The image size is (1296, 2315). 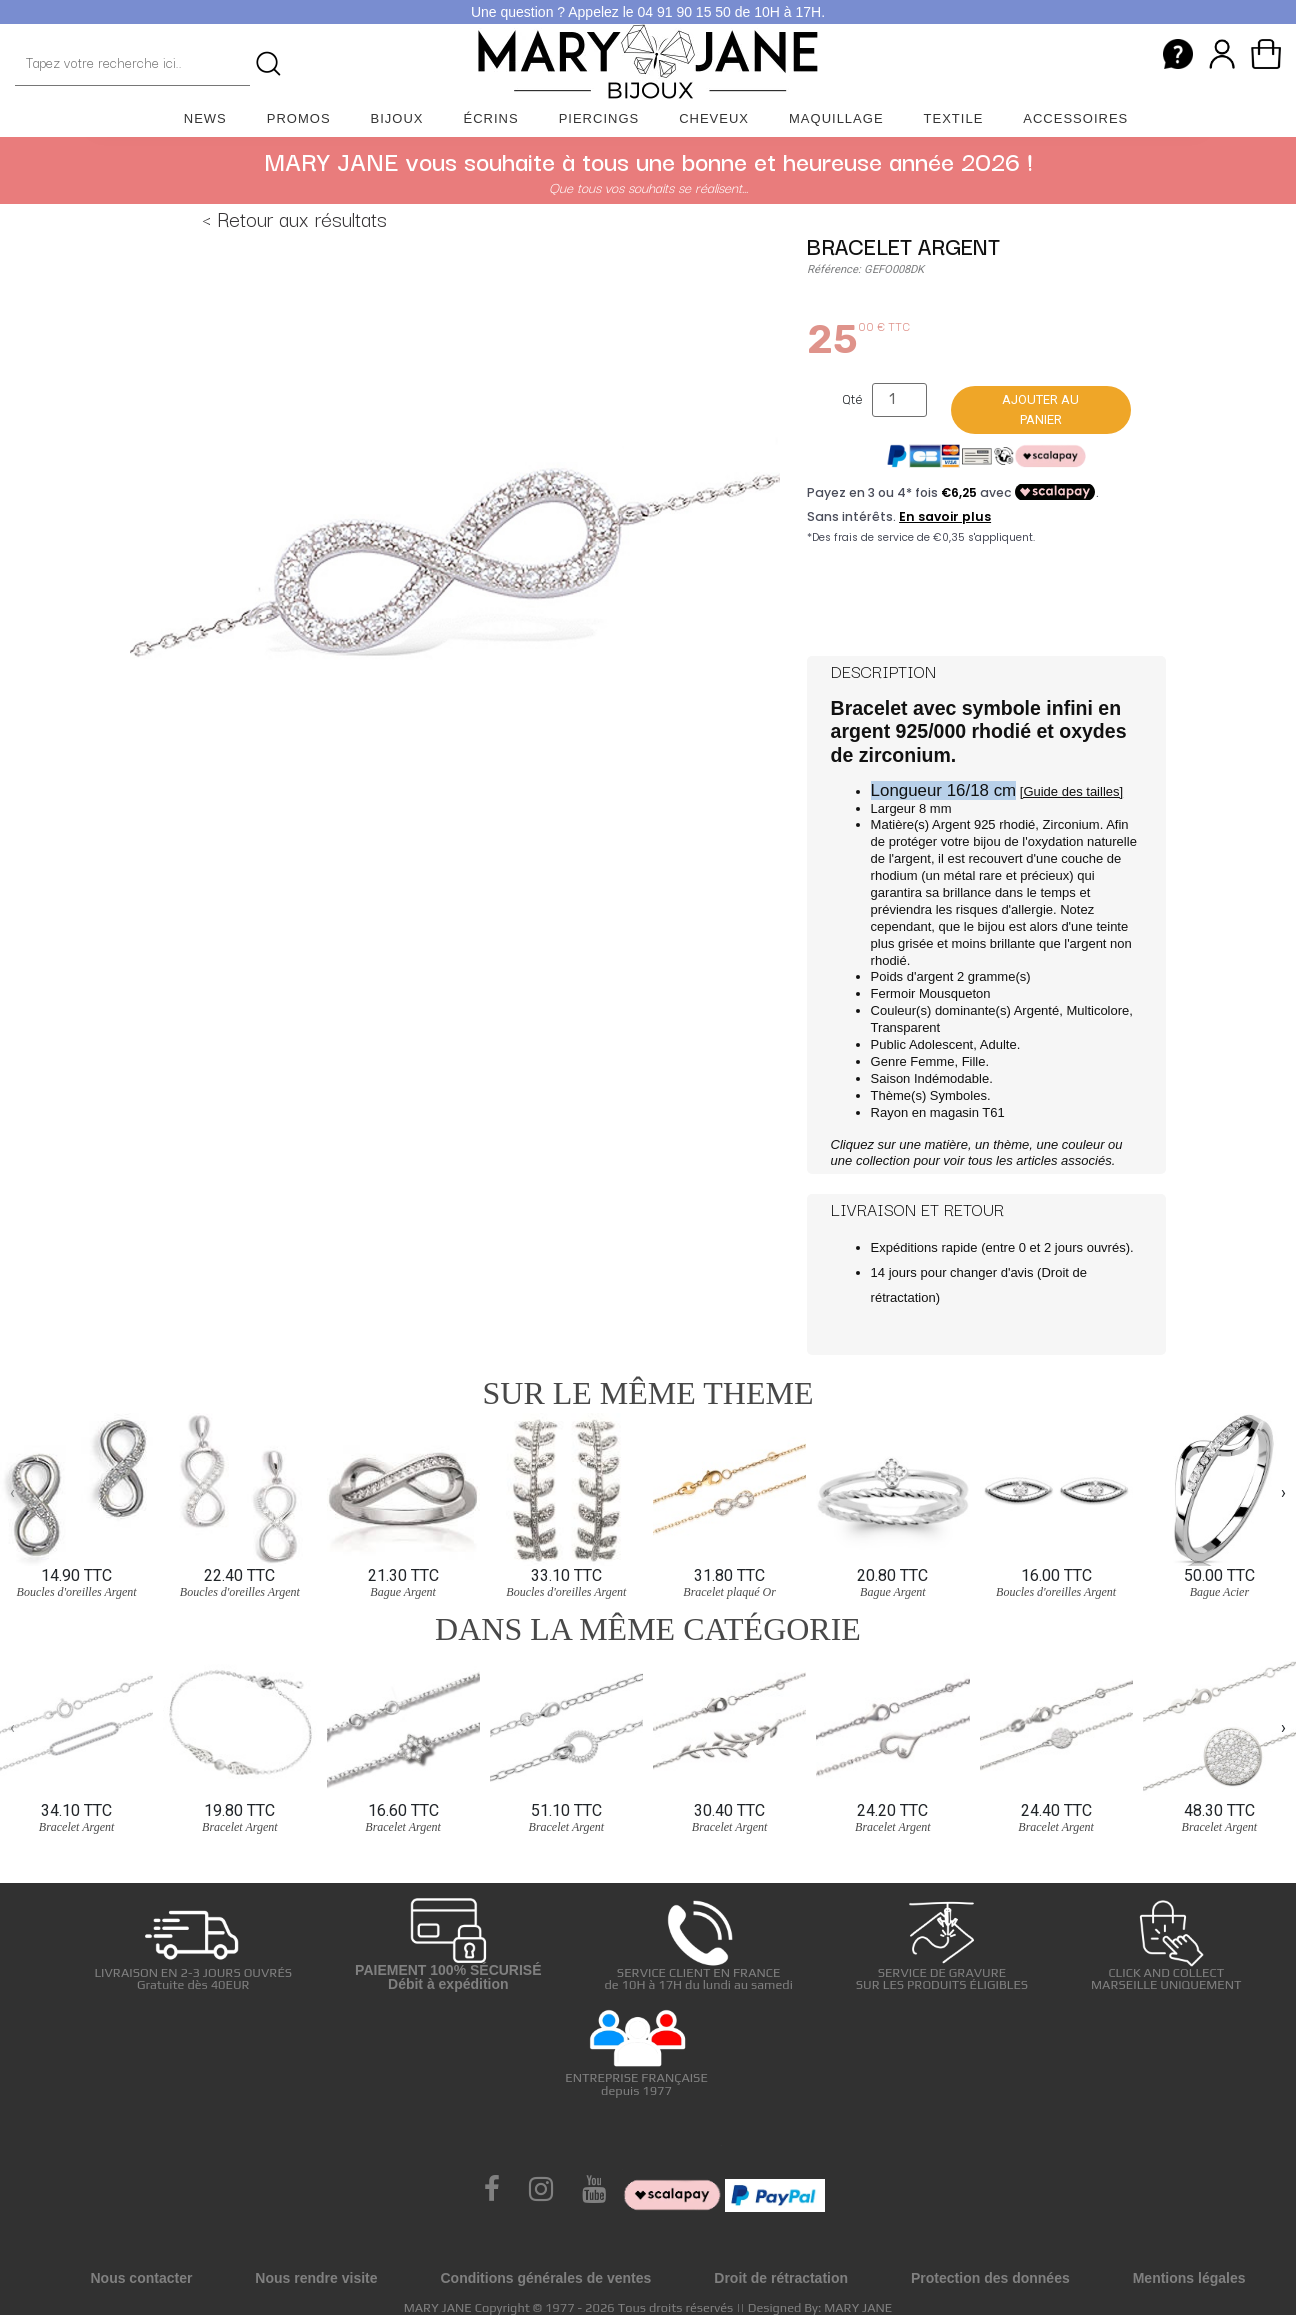 I want to click on Ajouter au panier, so click(x=1040, y=409).